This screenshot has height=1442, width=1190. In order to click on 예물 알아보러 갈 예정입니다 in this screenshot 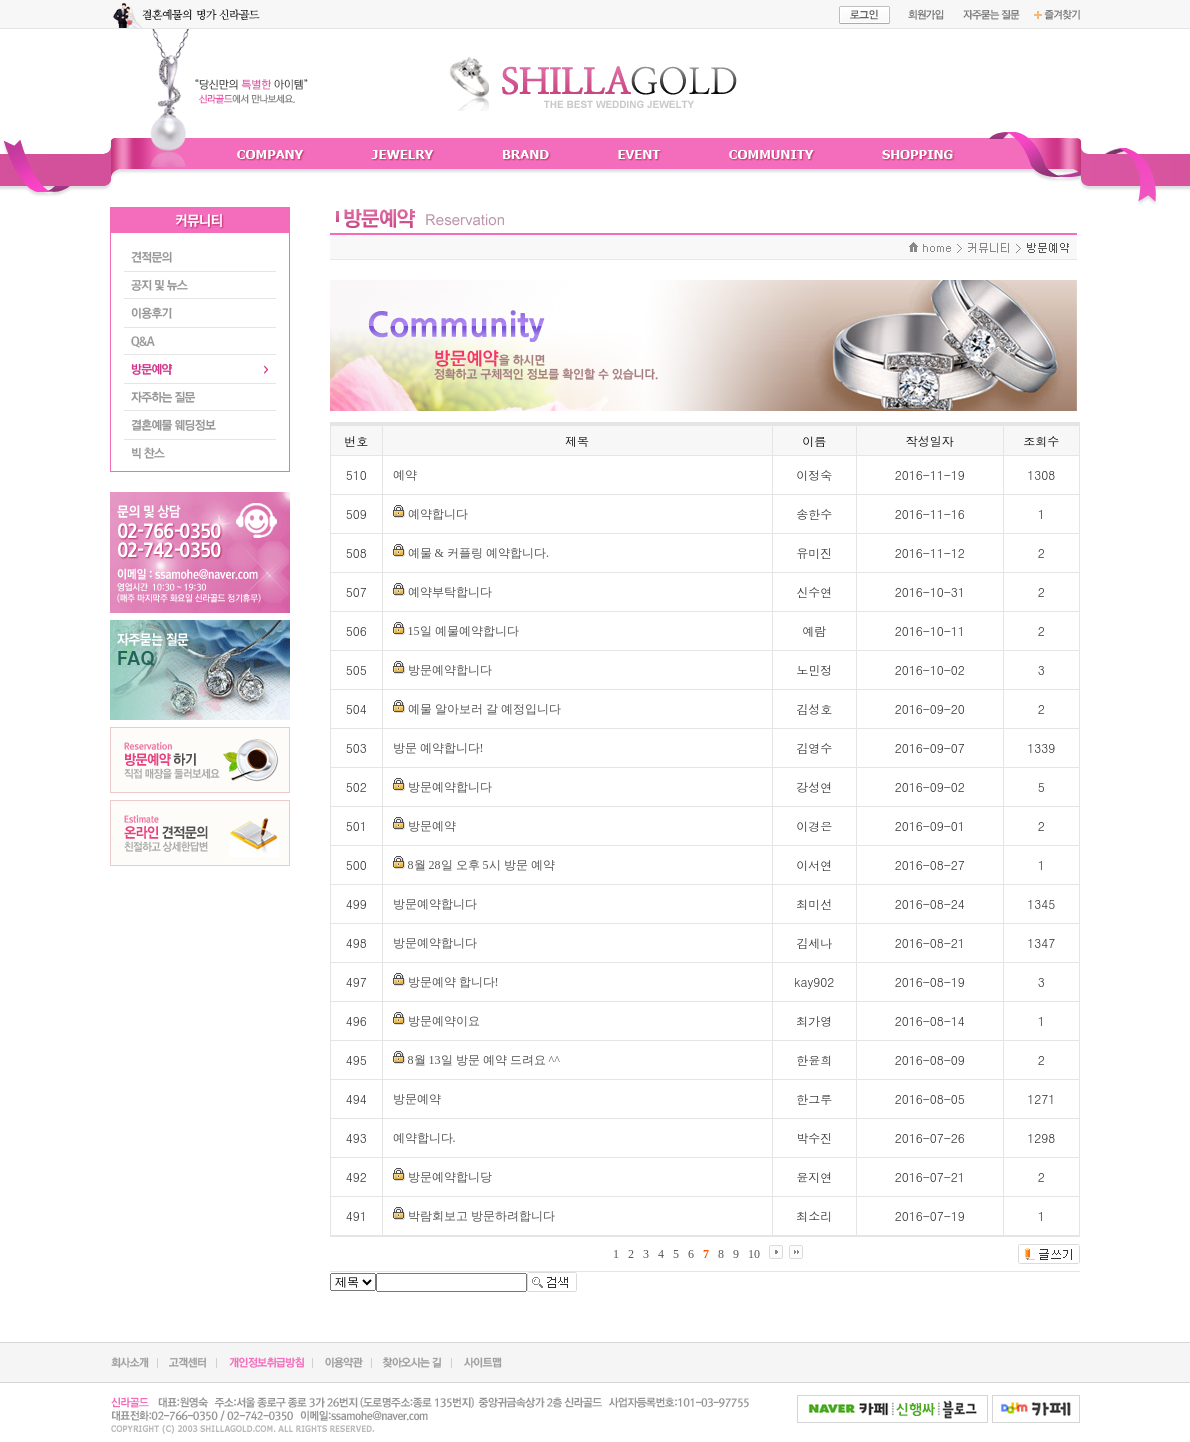, I will do `click(484, 709)`.